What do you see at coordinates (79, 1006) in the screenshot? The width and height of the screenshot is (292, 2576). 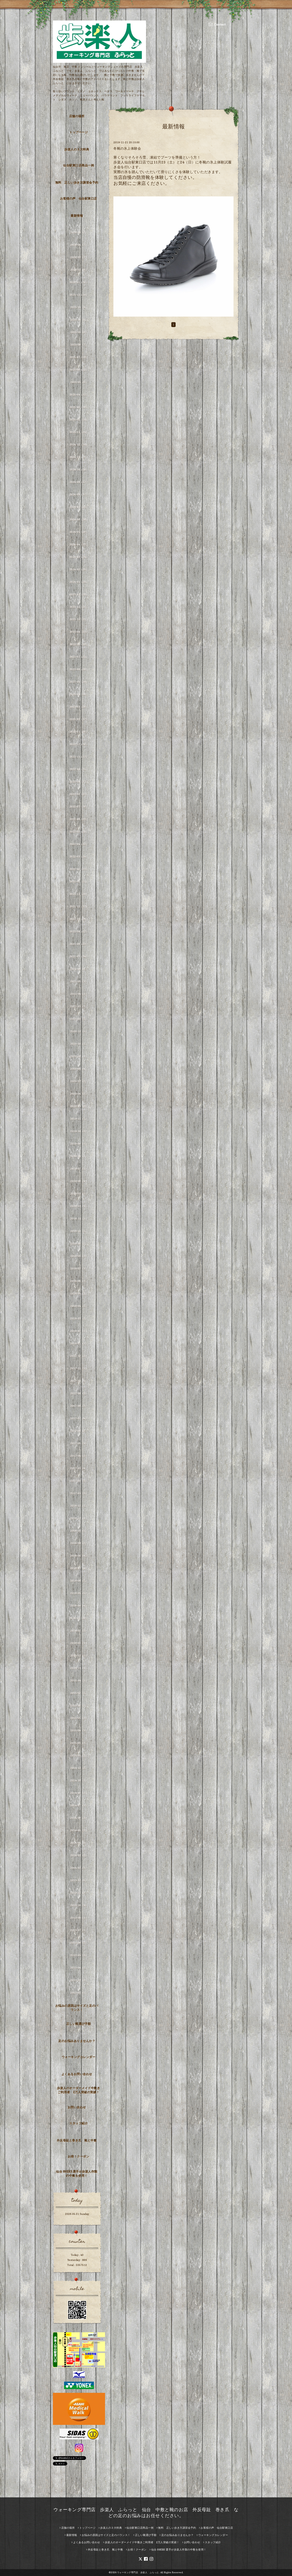 I see `2021-03（1）` at bounding box center [79, 1006].